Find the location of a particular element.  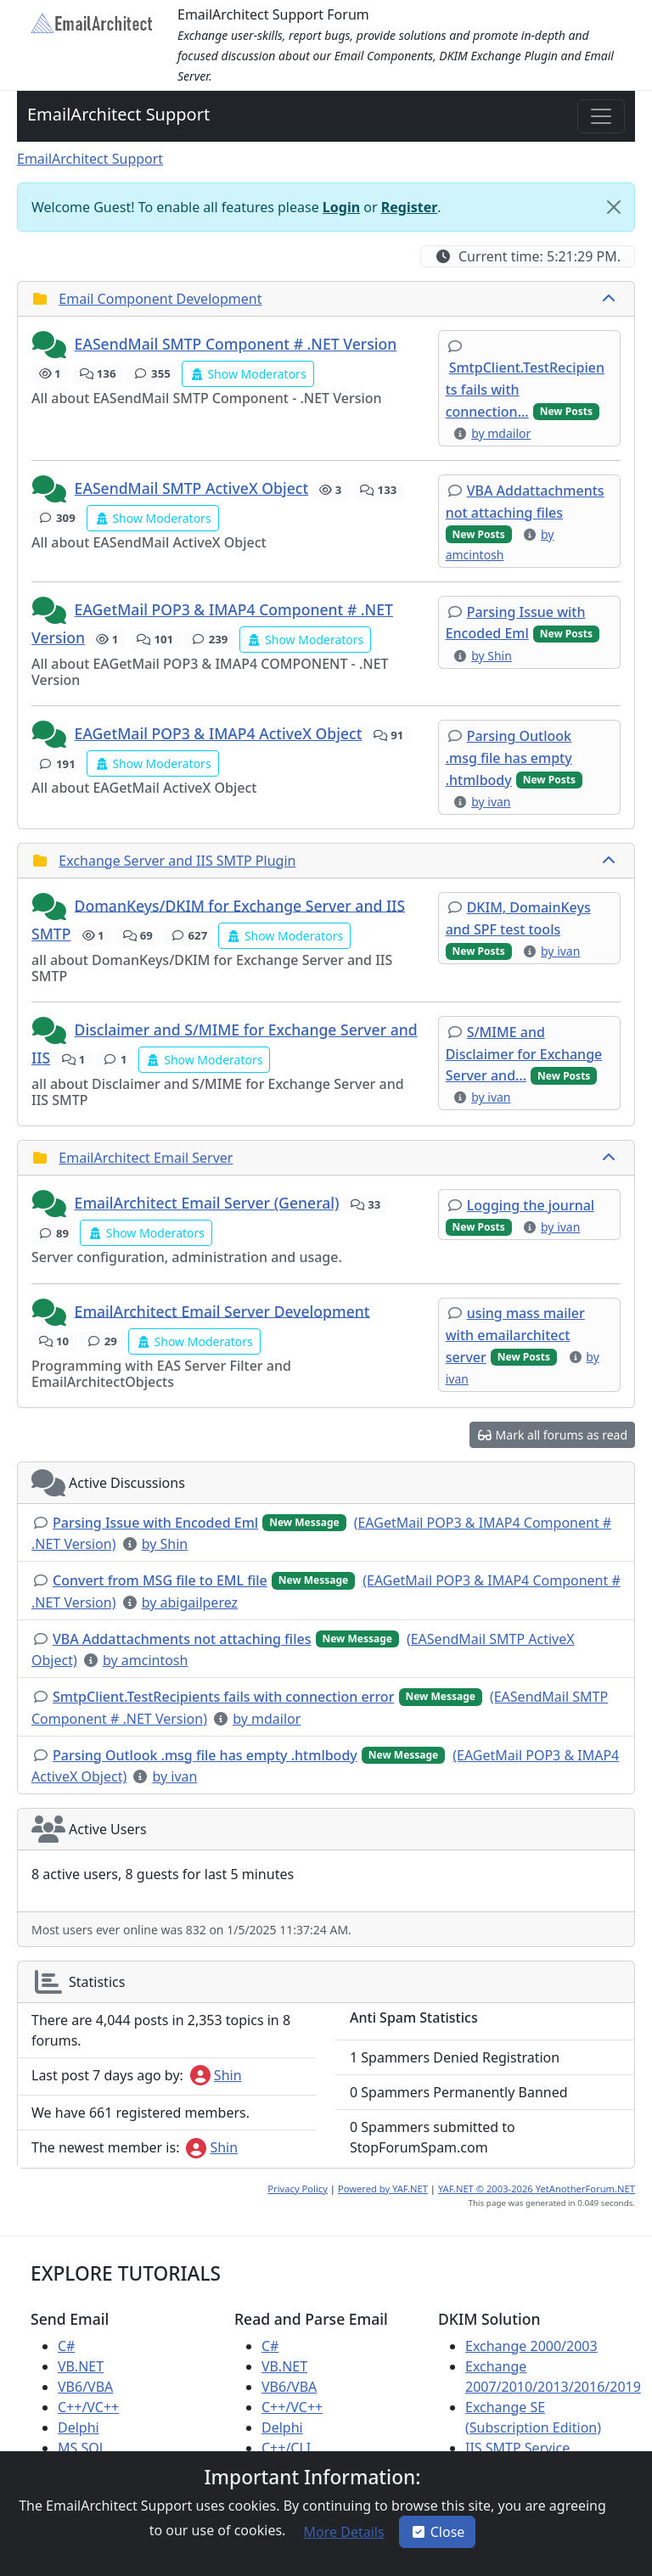

Privacy Policy is located at coordinates (297, 2188).